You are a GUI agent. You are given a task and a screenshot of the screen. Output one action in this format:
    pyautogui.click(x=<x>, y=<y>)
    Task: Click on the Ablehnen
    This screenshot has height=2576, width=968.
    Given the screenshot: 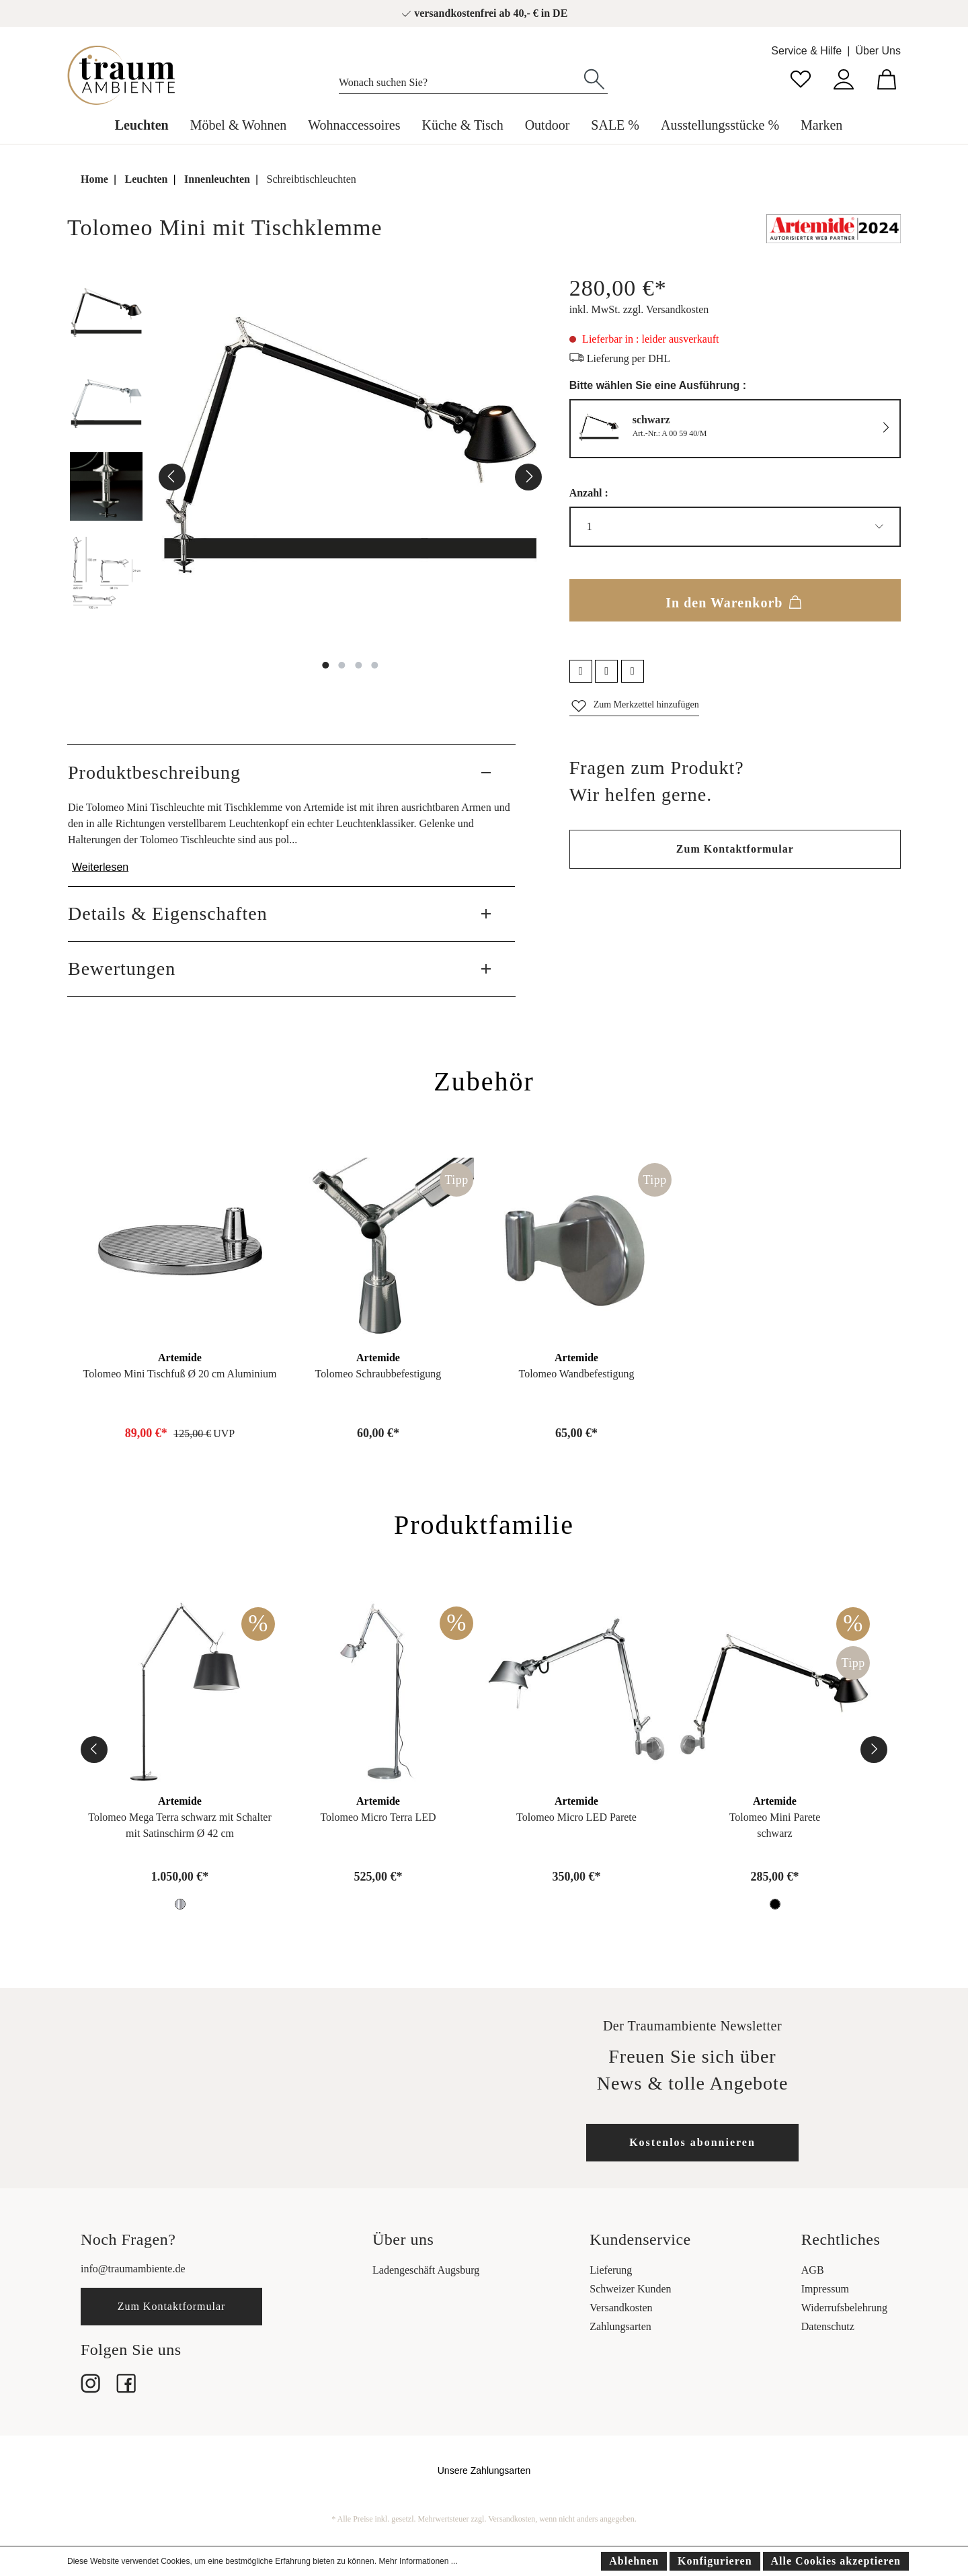 What is the action you would take?
    pyautogui.click(x=634, y=2561)
    